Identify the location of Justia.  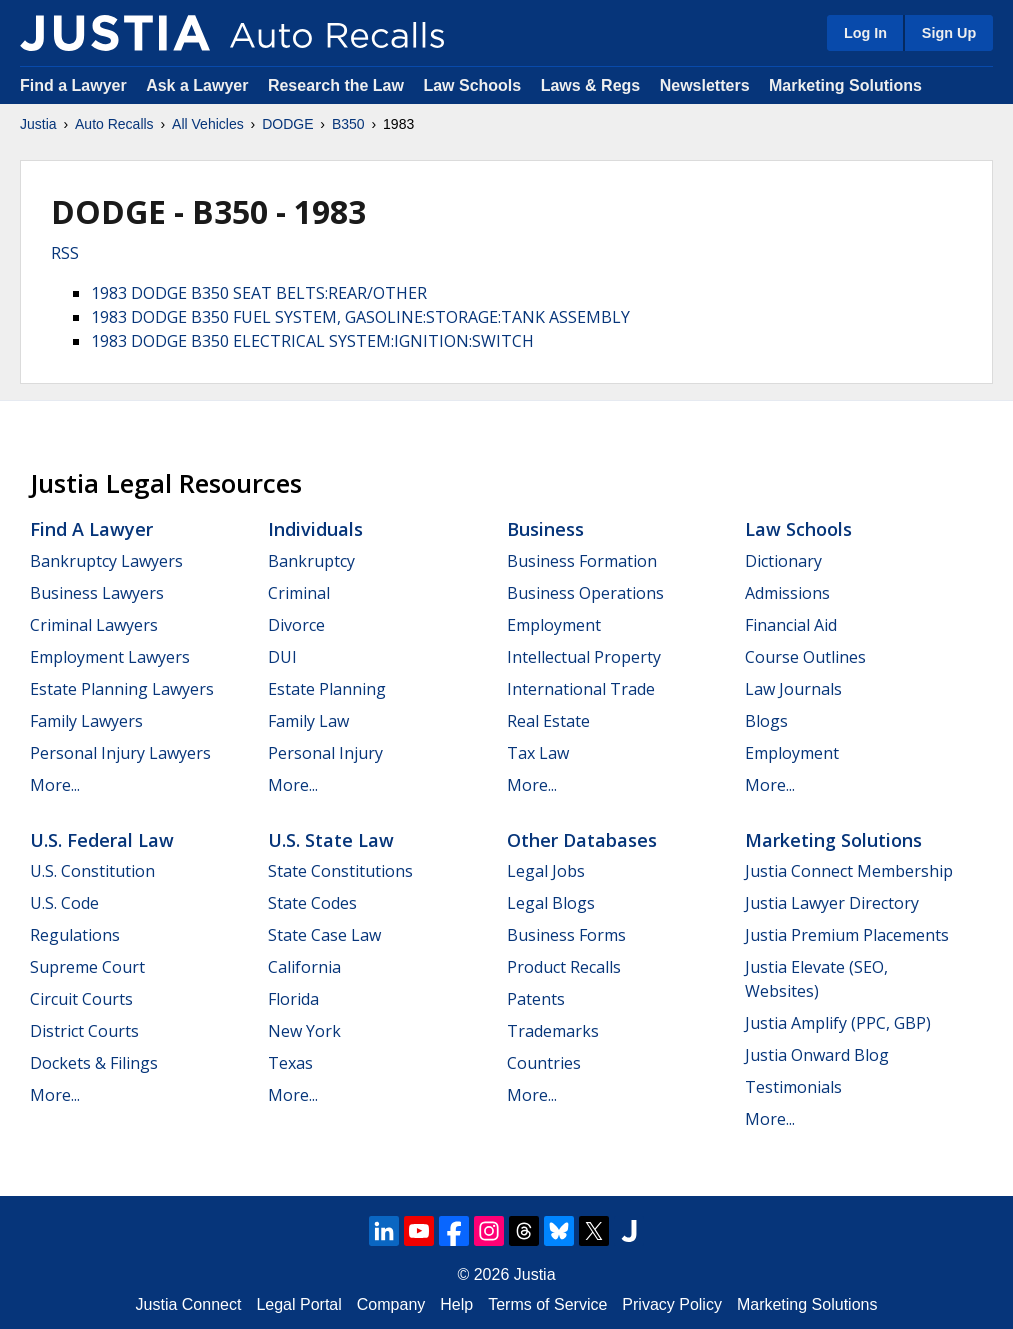
(38, 124).